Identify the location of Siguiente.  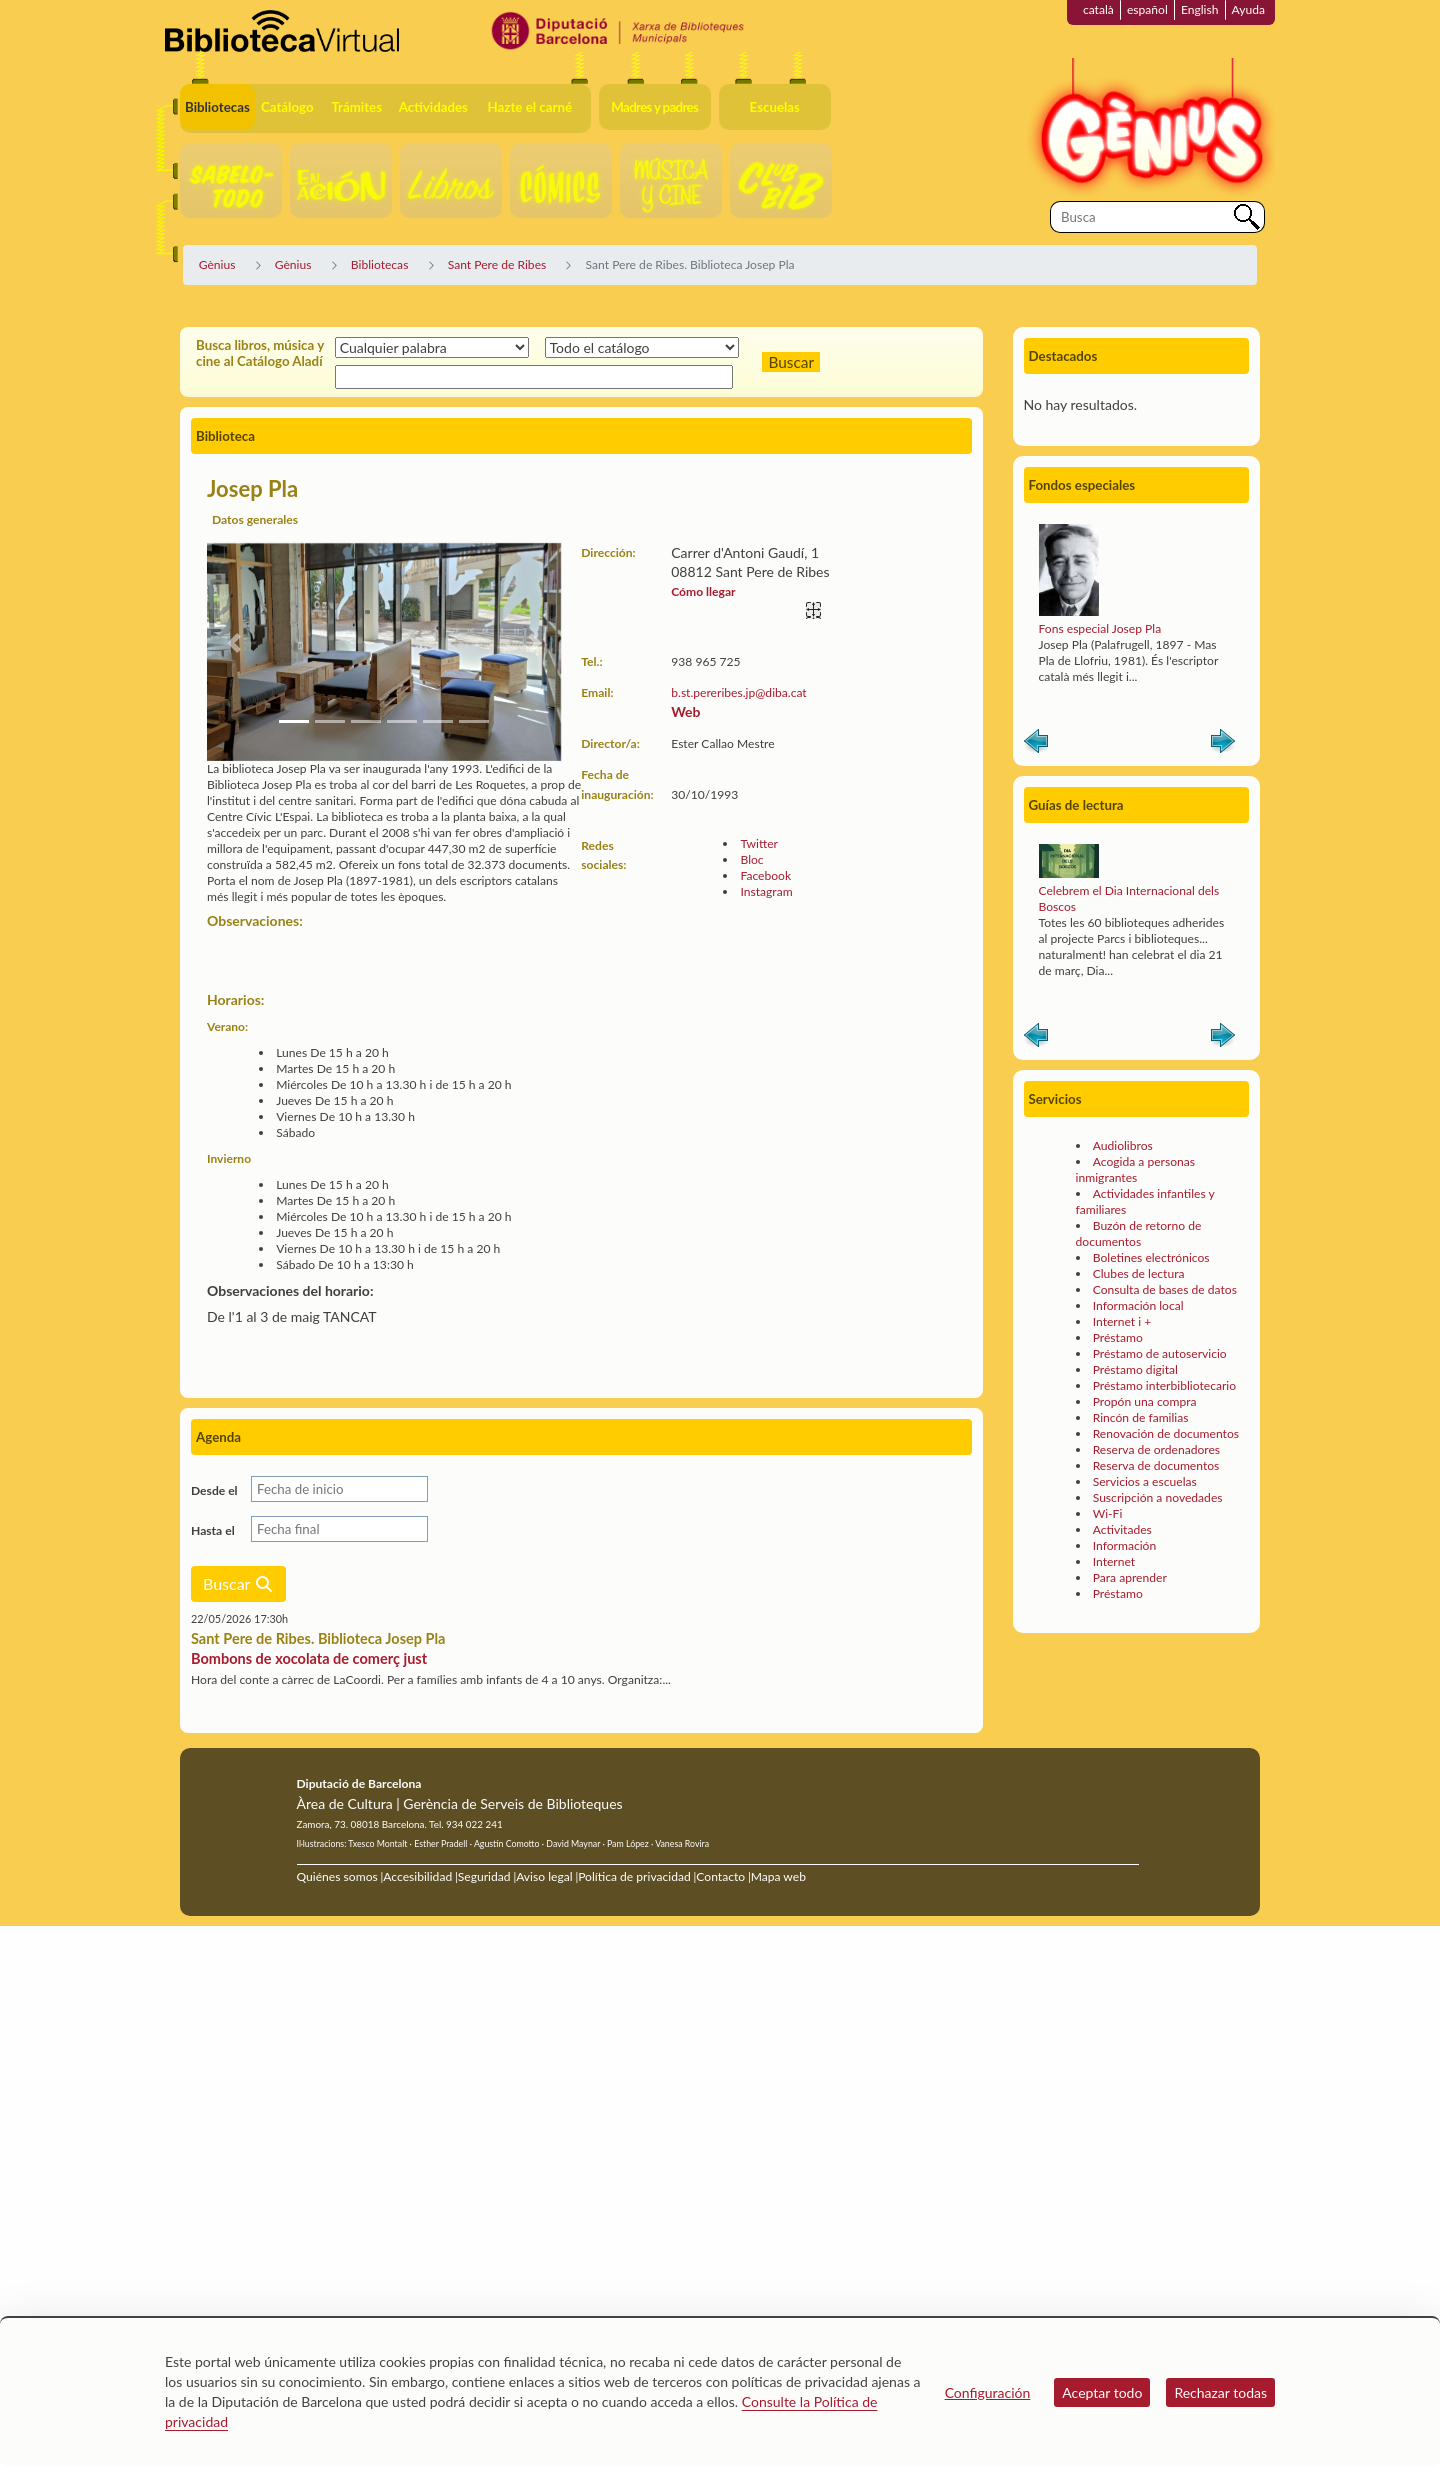
(1223, 745).